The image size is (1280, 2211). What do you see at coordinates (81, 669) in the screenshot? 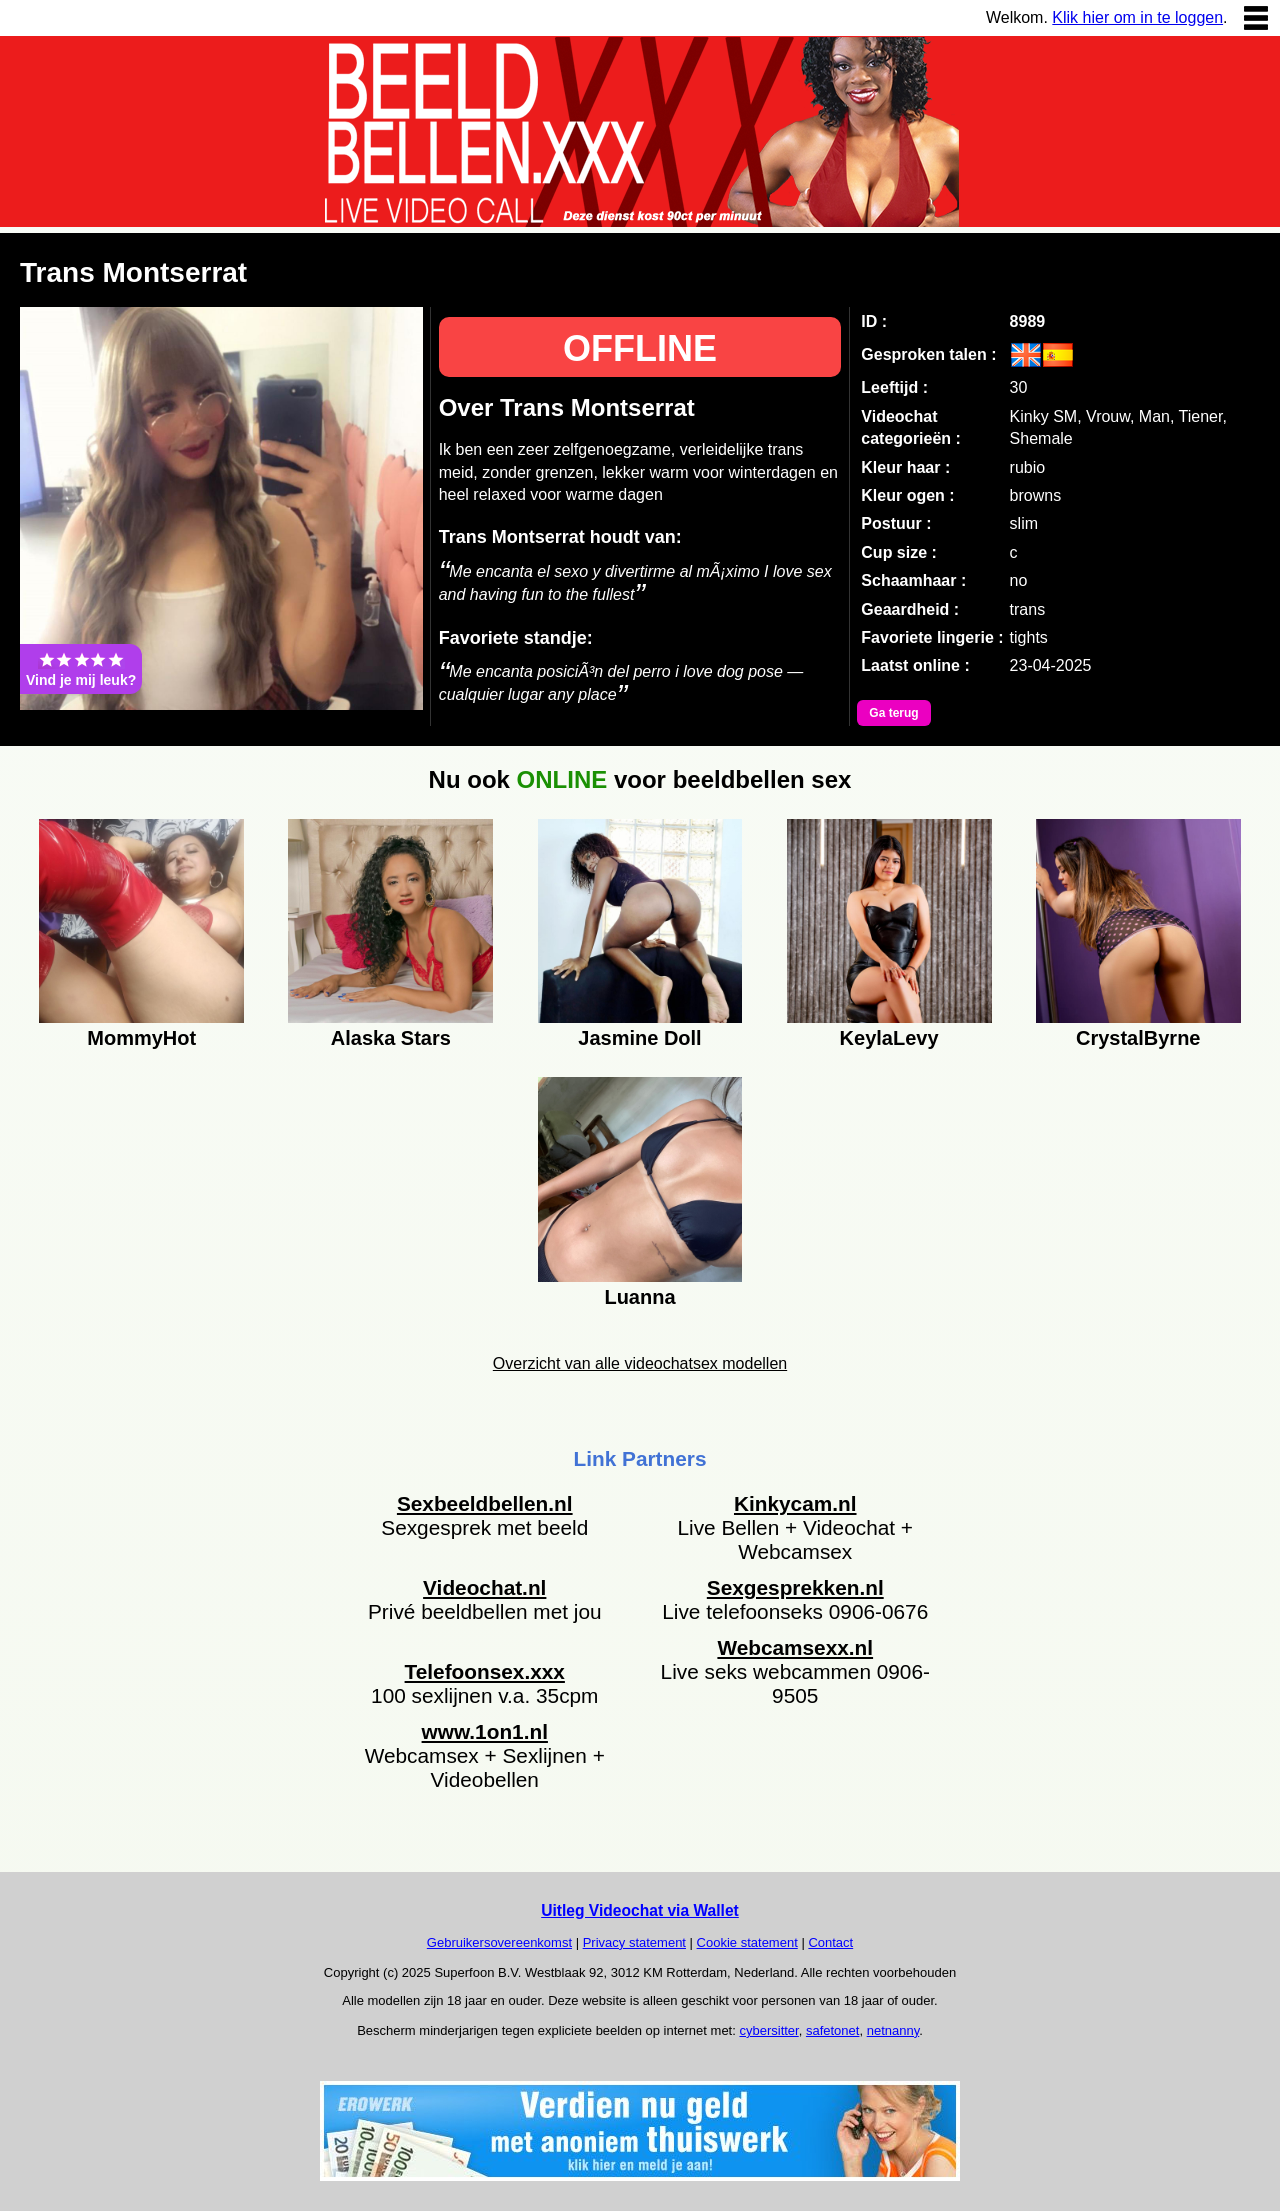
I see `Vind je mij leuk?` at bounding box center [81, 669].